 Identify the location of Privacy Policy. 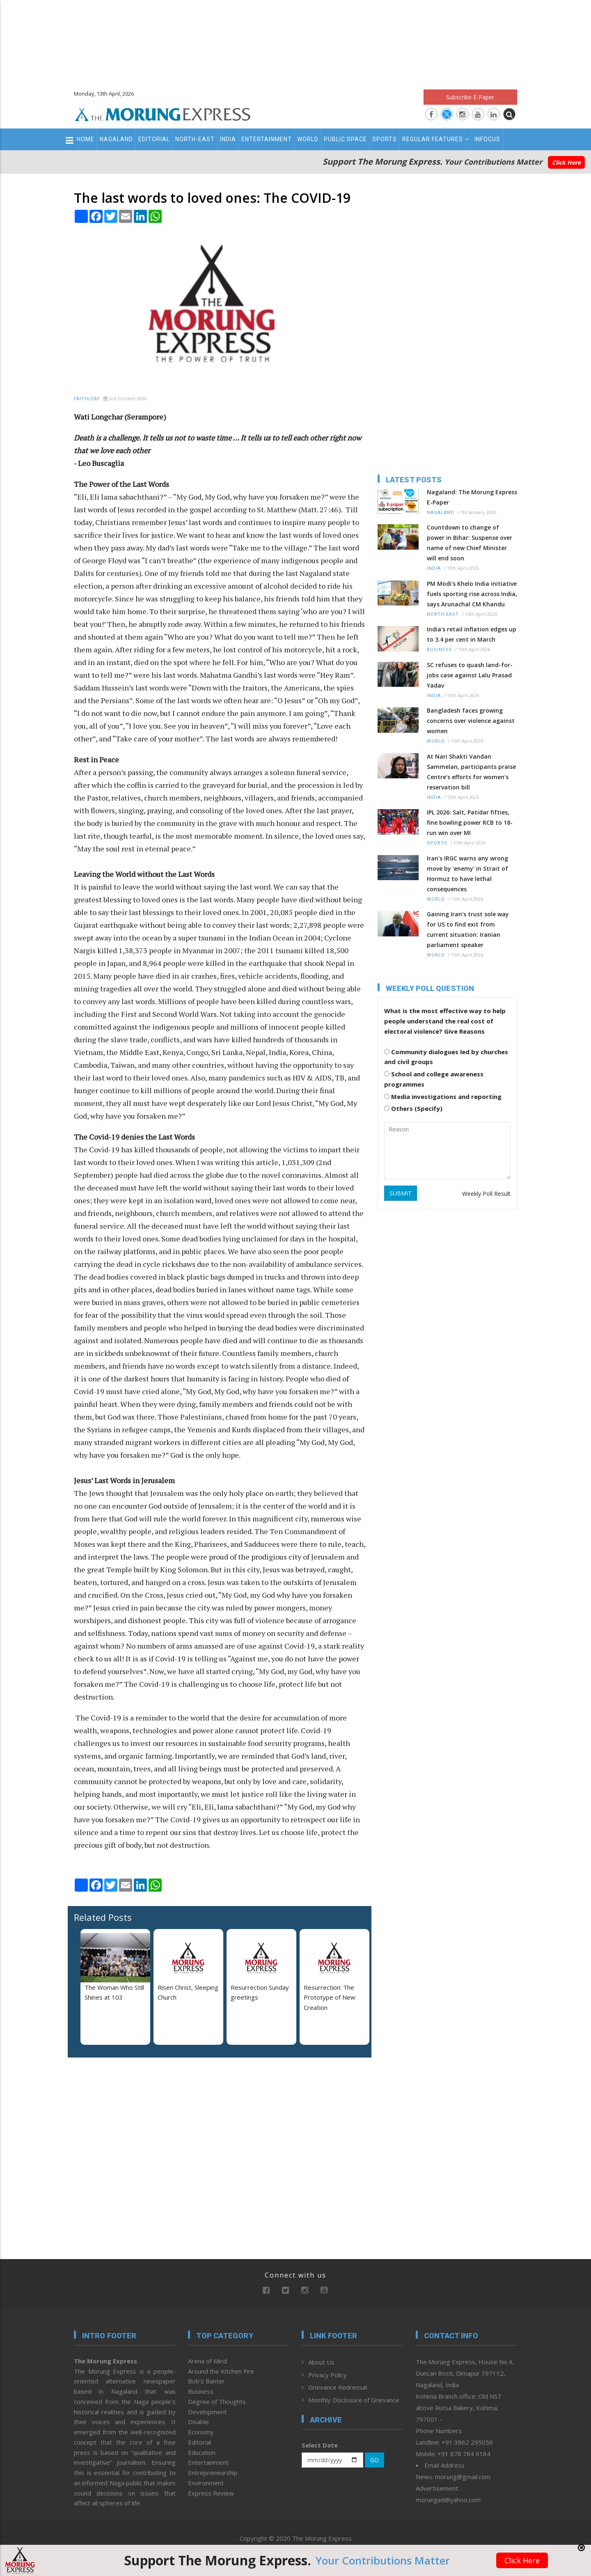
(327, 2375).